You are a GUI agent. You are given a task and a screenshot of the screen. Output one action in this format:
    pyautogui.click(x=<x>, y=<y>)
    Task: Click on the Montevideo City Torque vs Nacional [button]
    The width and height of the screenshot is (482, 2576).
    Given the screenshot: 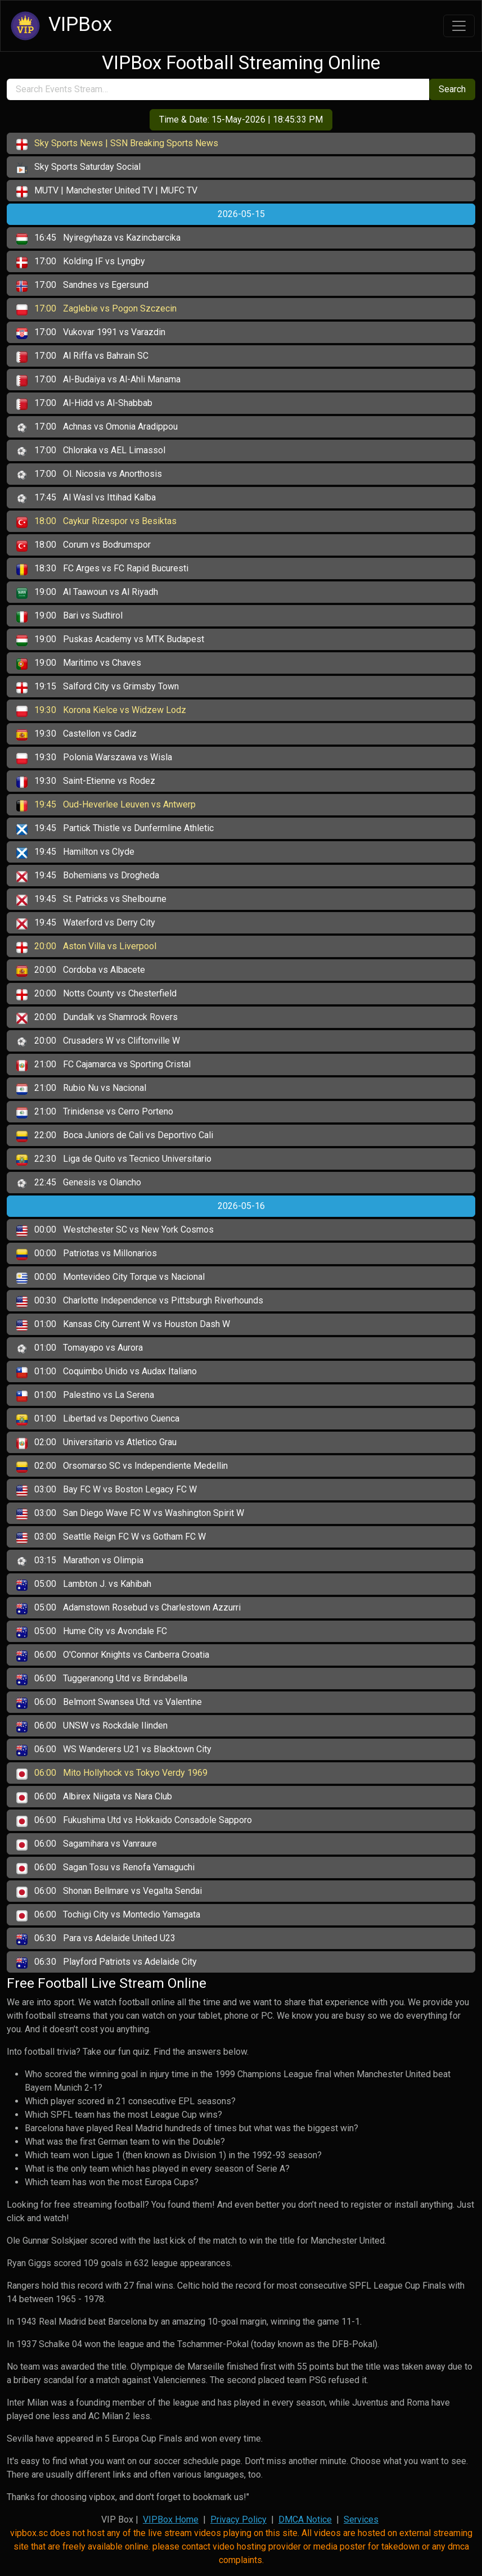 What is the action you would take?
    pyautogui.click(x=110, y=1277)
    